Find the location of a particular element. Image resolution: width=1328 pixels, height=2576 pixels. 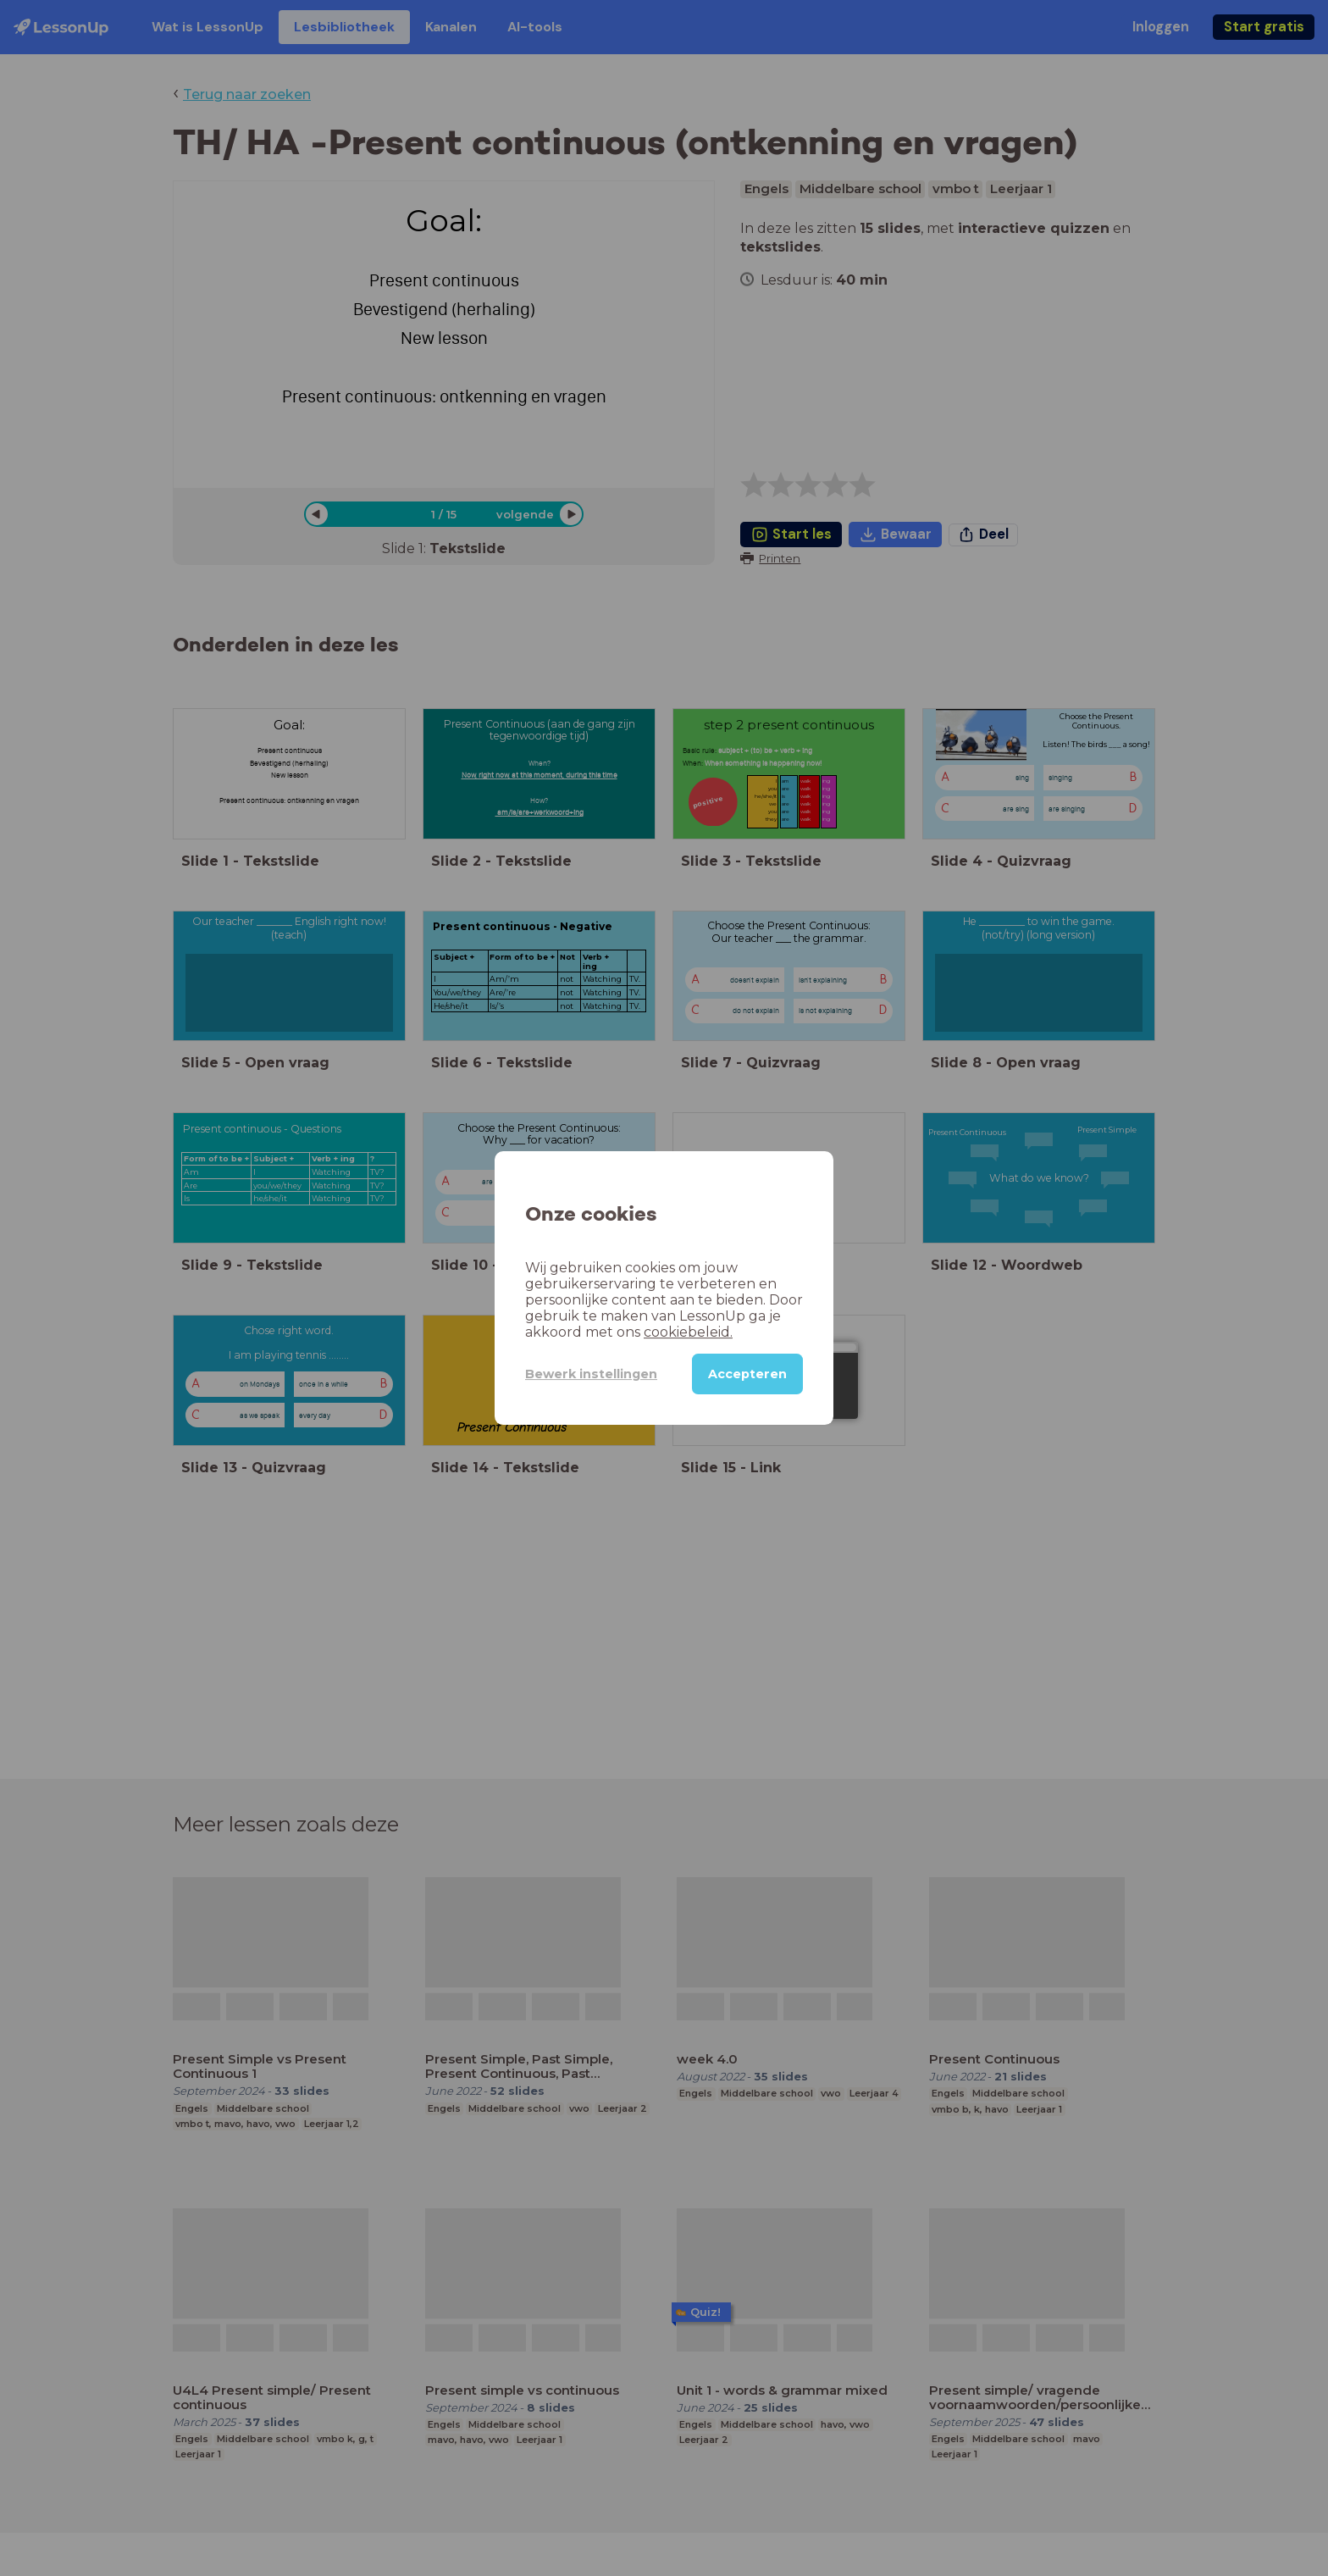

Bewerk instellingen is located at coordinates (591, 1374).